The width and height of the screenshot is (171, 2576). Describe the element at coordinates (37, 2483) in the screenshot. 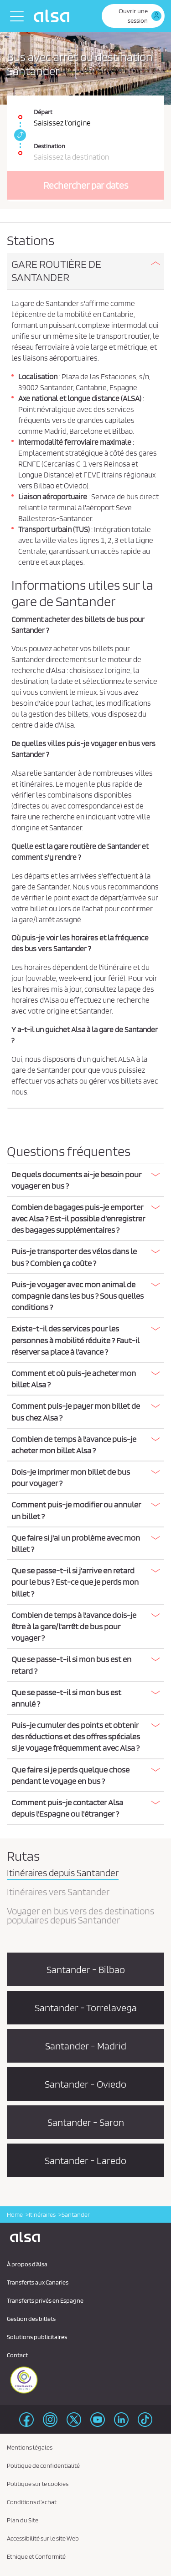

I see `Politique sur le cookies` at that location.